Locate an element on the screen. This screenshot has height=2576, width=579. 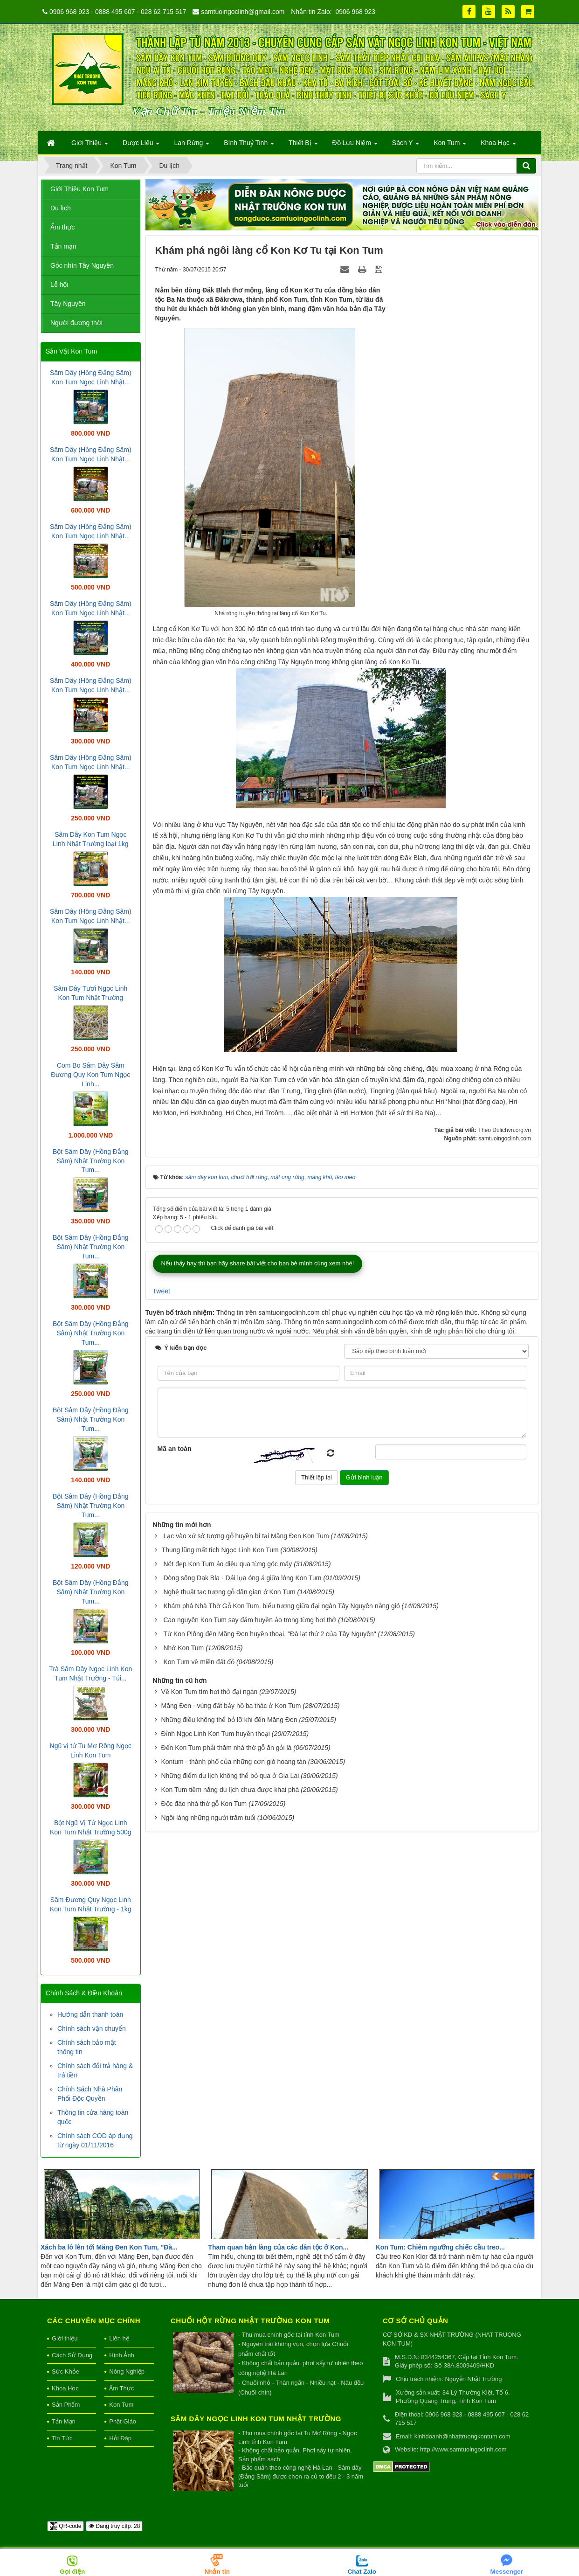
Măng Đen - vùng đất bảy hồ ba thác ở Kon Tum is located at coordinates (231, 1705).